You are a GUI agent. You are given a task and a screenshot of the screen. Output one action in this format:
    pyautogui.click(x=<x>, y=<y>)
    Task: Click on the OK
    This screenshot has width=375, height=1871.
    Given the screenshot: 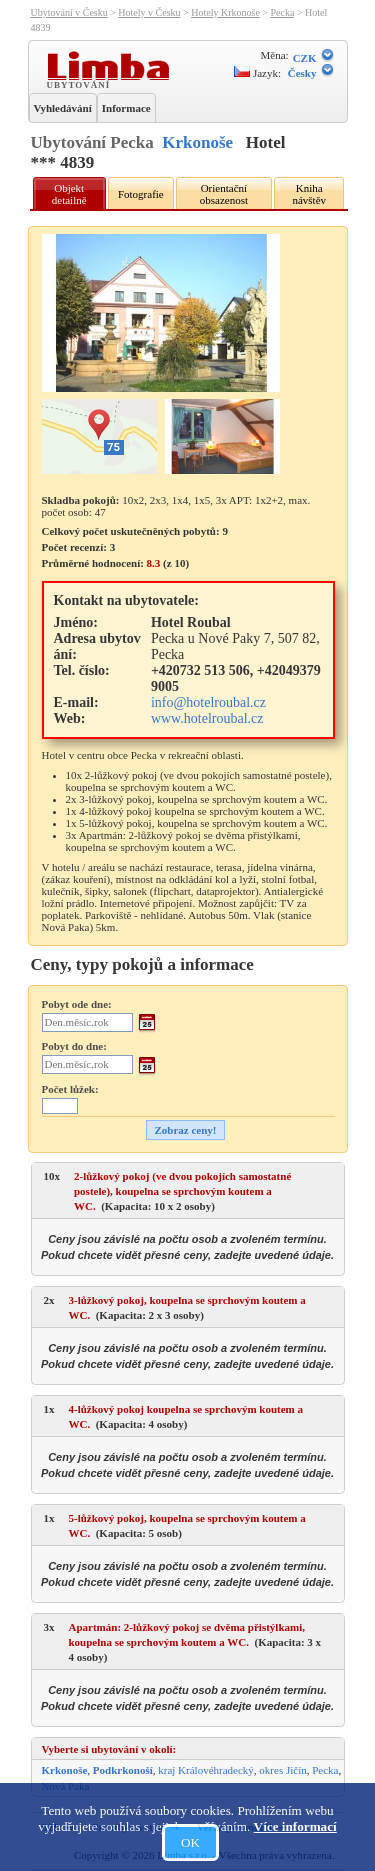 What is the action you would take?
    pyautogui.click(x=190, y=1842)
    